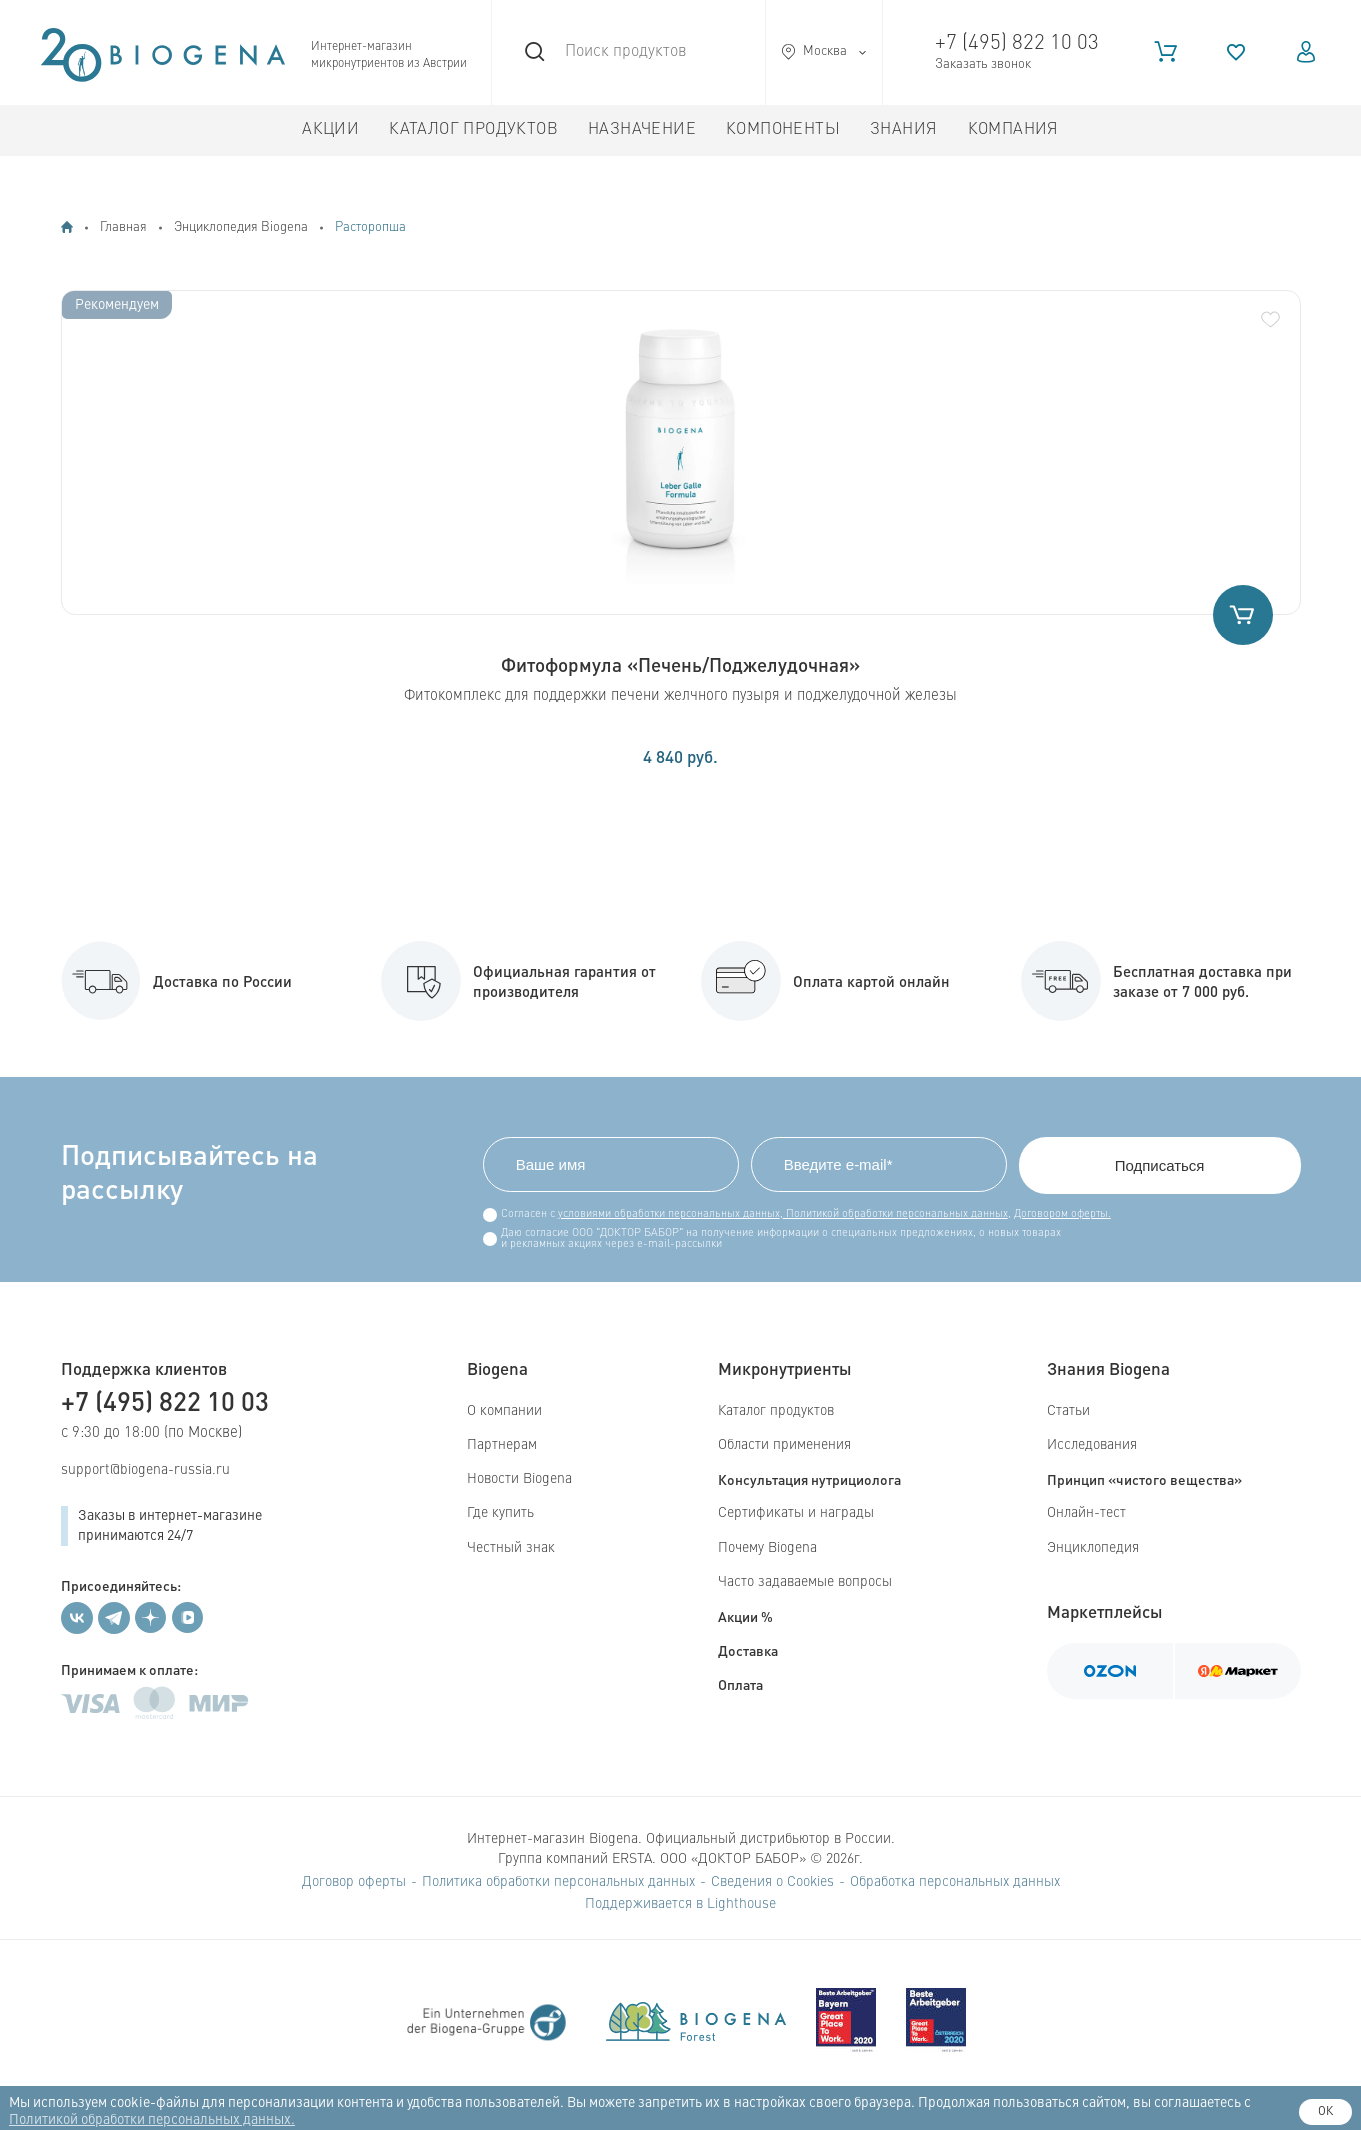  Describe the element at coordinates (783, 130) in the screenshot. I see `Компоненты` at that location.